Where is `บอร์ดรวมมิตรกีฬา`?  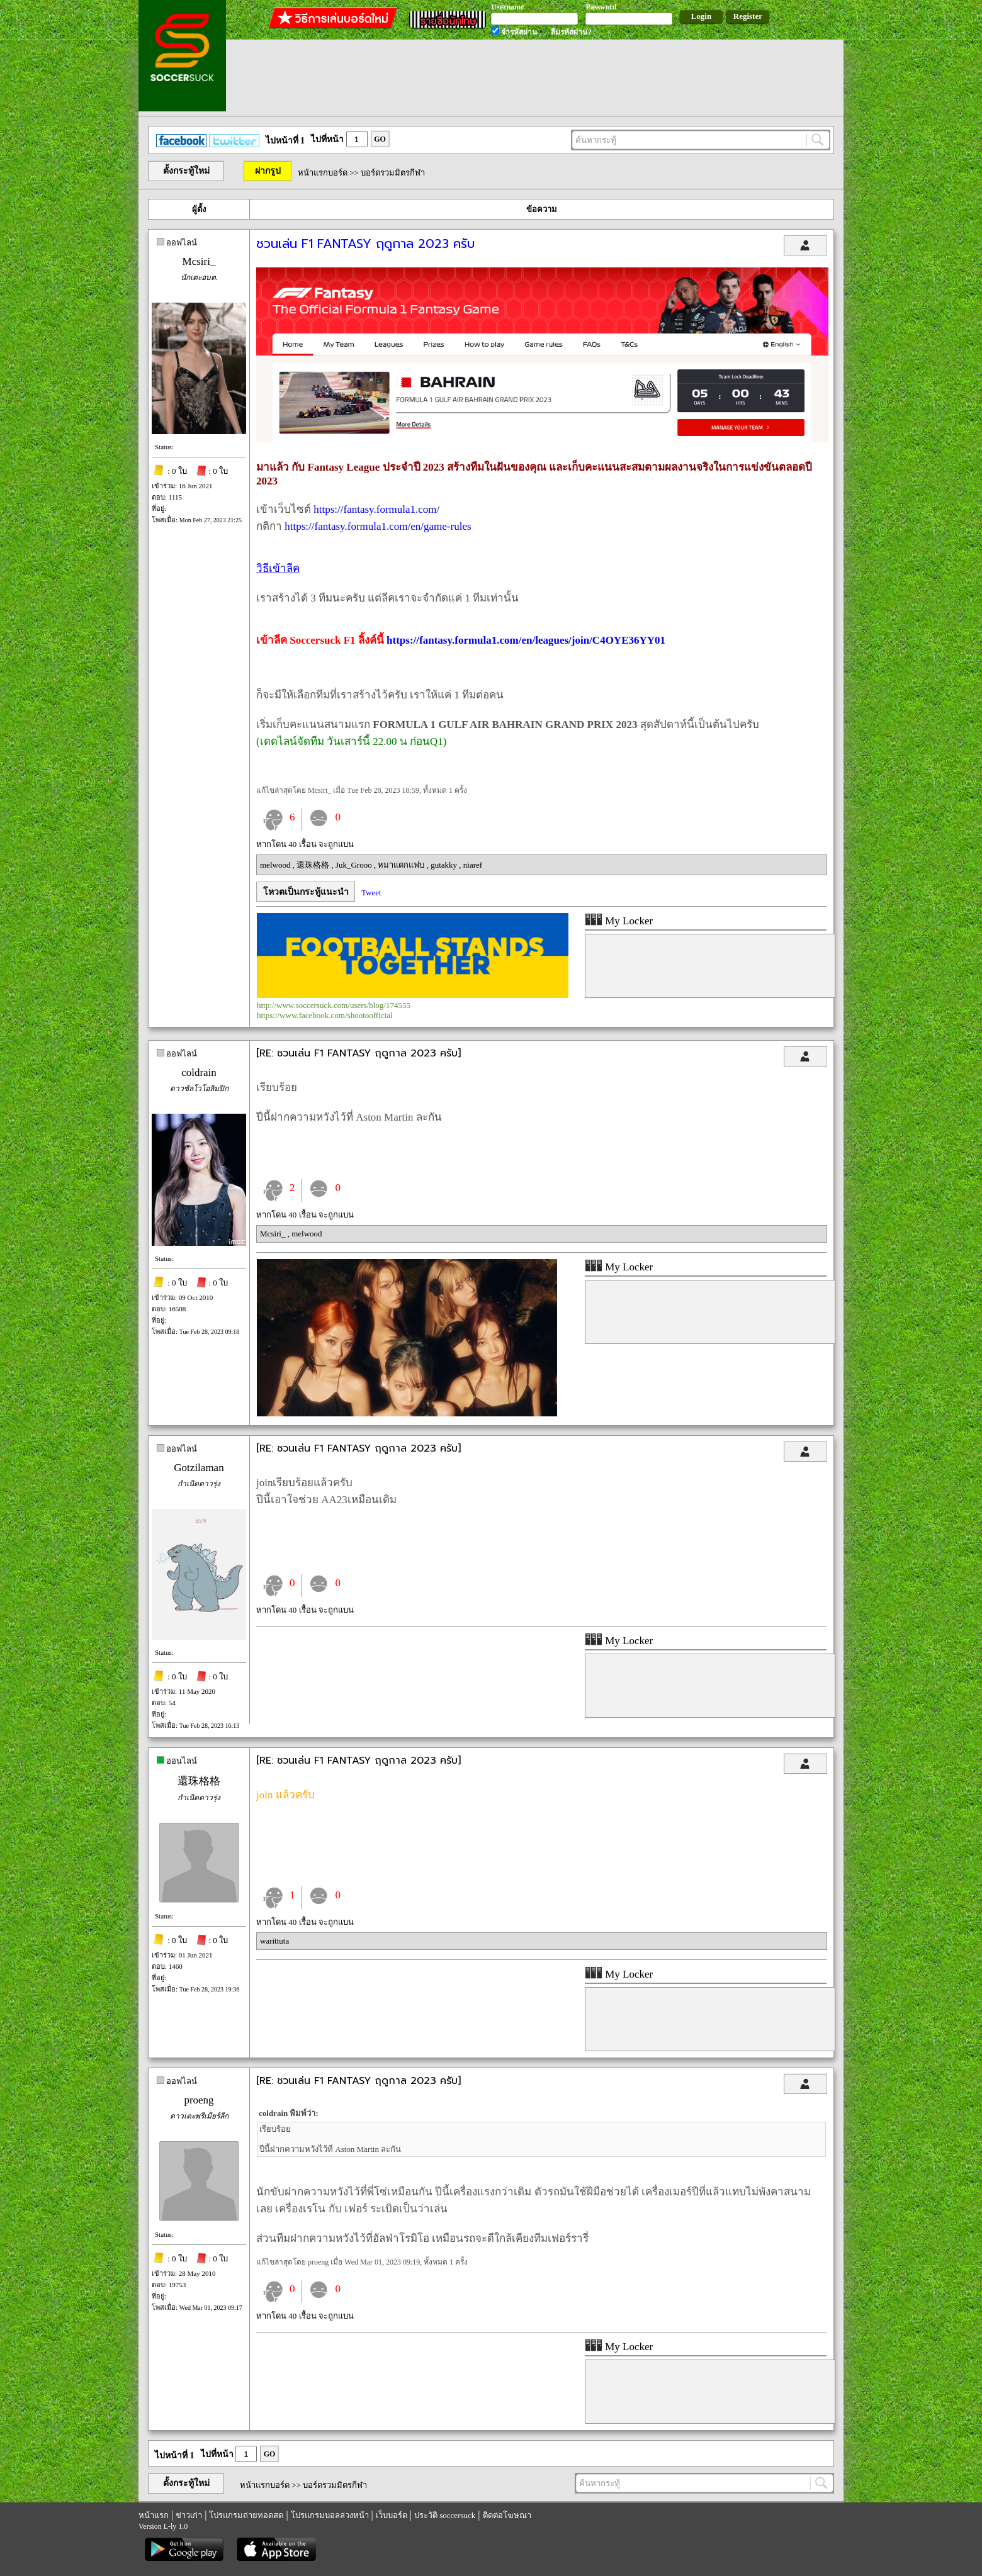 บอร์ดรวมมิตรกีฬา is located at coordinates (393, 172).